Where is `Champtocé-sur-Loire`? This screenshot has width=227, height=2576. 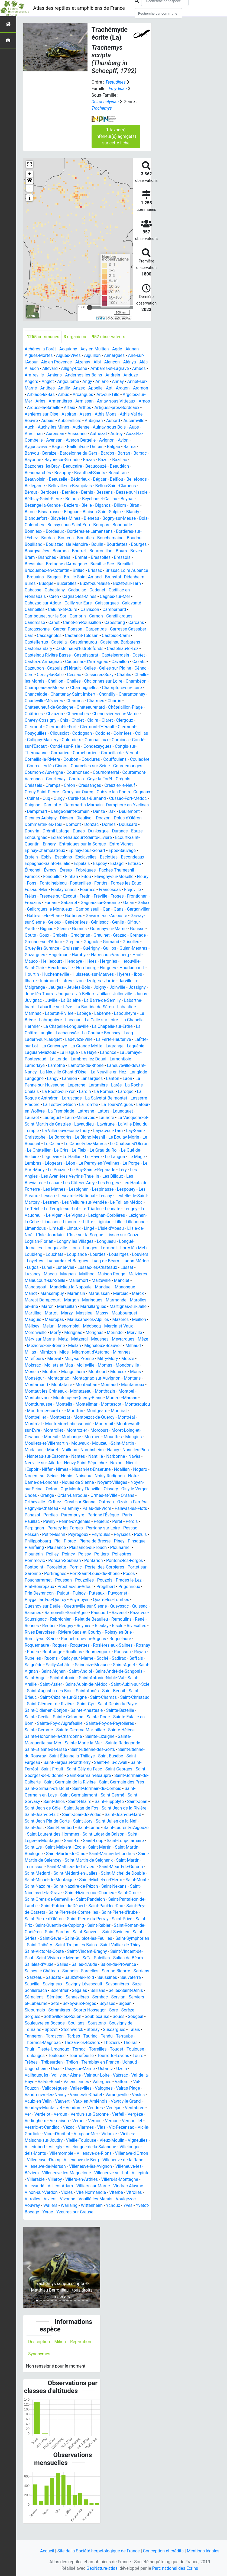 Champtocé-sur-Loire is located at coordinates (122, 687).